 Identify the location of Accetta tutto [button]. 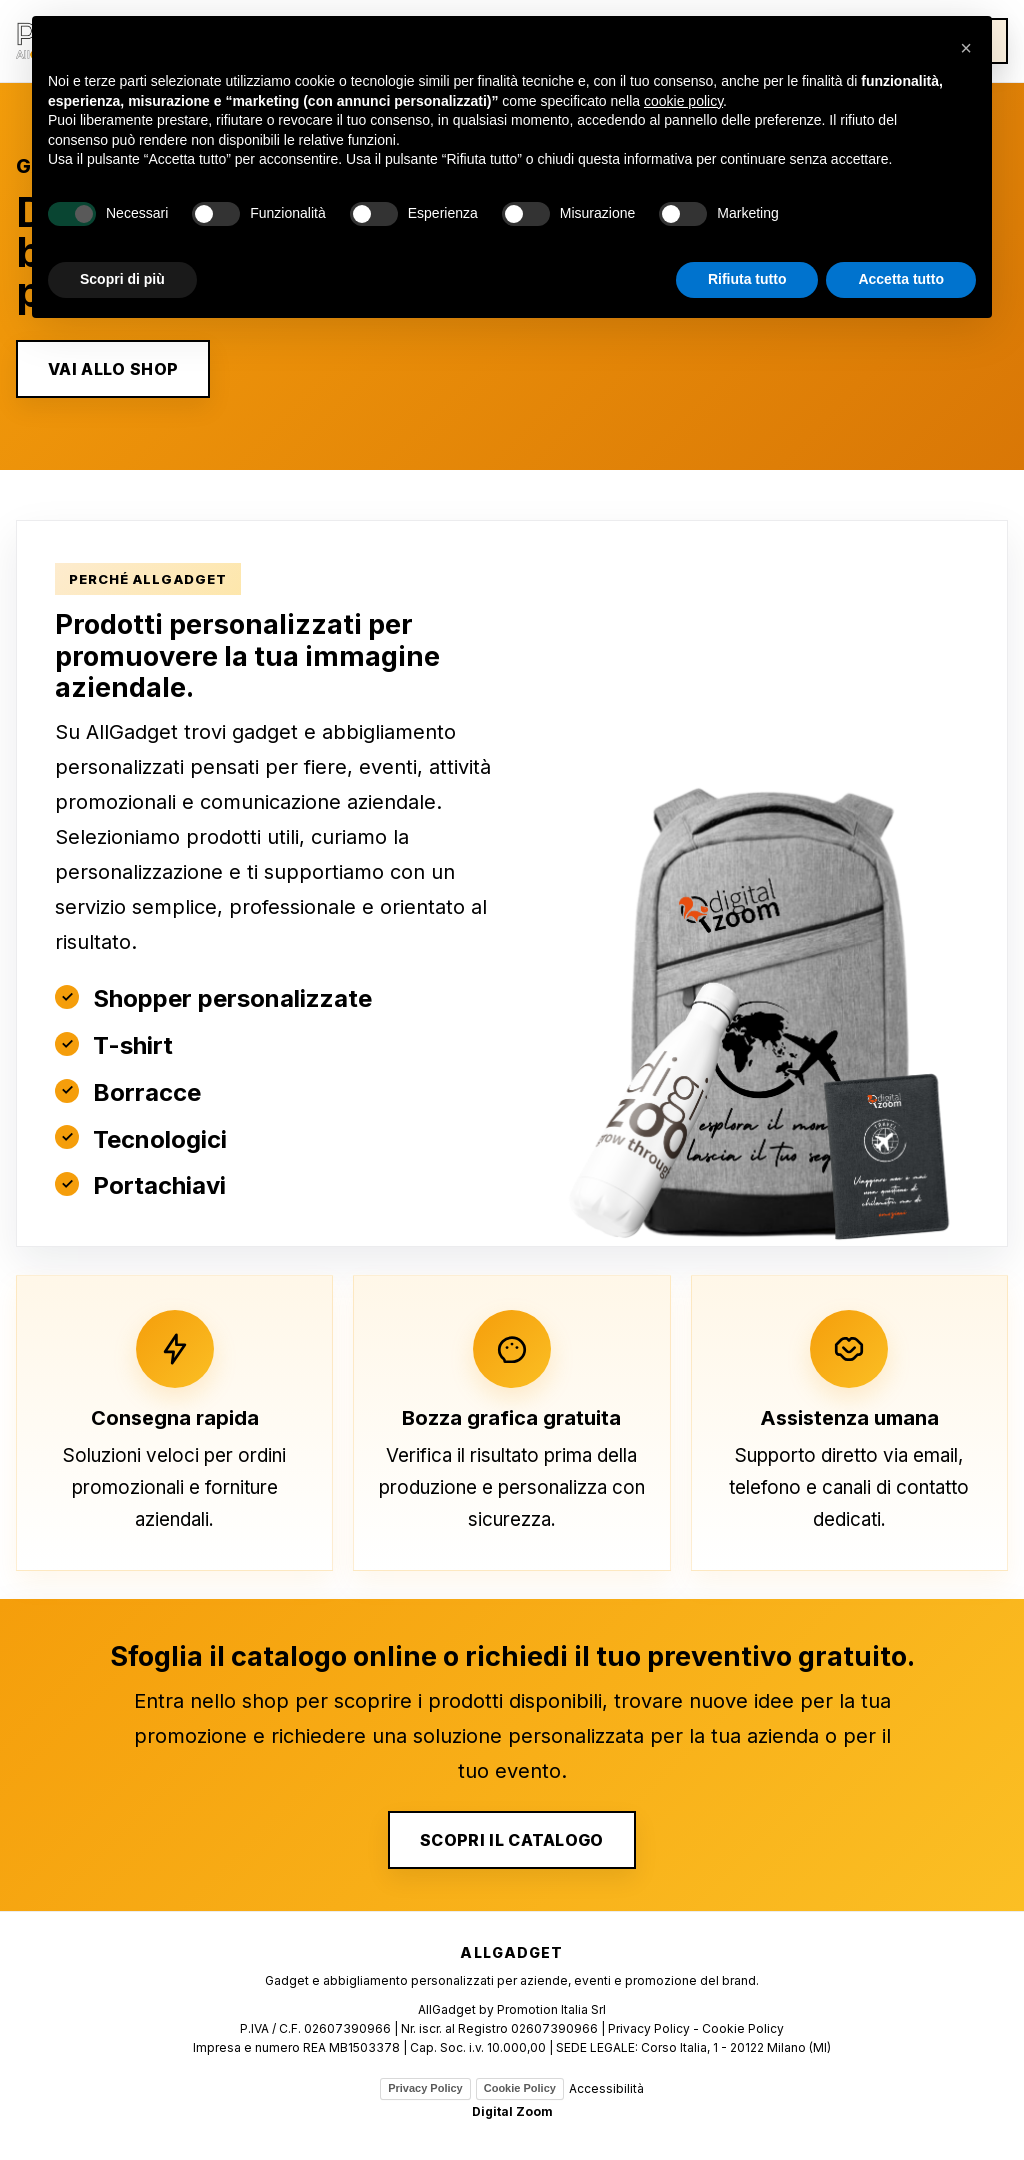
(901, 279).